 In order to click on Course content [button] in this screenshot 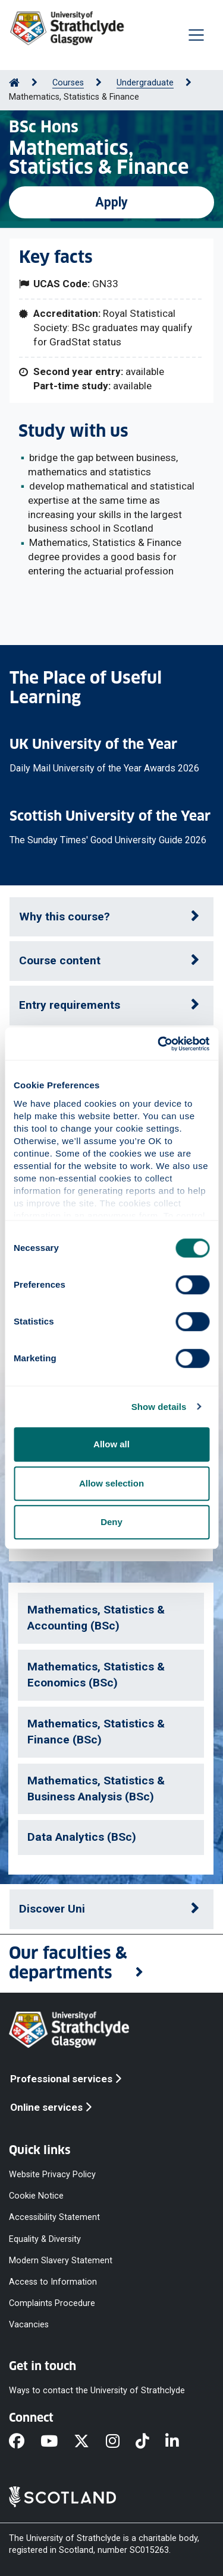, I will do `click(59, 960)`.